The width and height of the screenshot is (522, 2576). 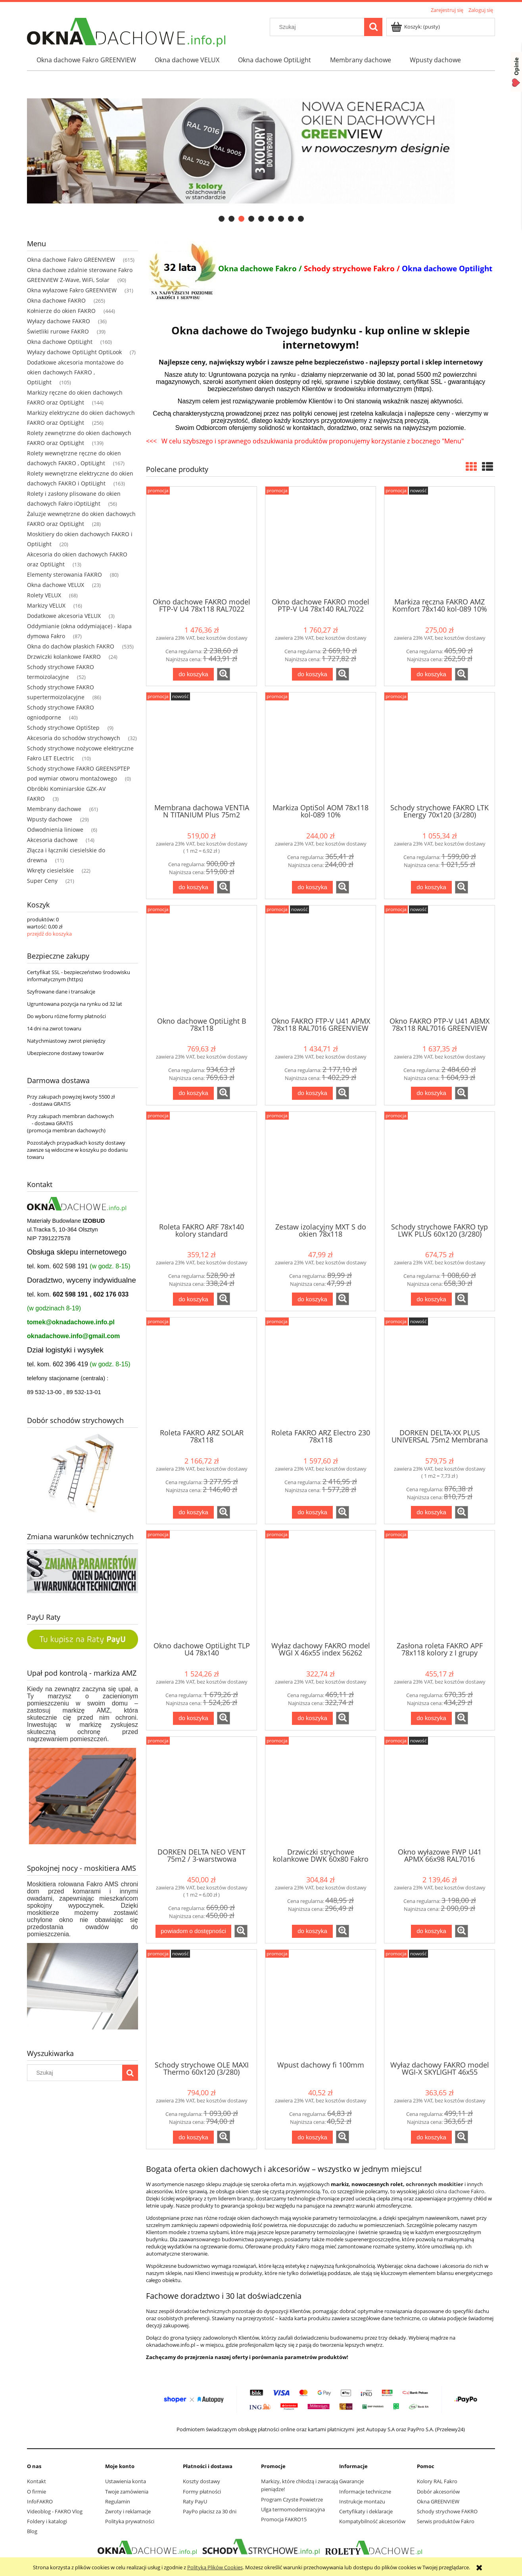 I want to click on Dobór akcesoriów, so click(x=438, y=2491).